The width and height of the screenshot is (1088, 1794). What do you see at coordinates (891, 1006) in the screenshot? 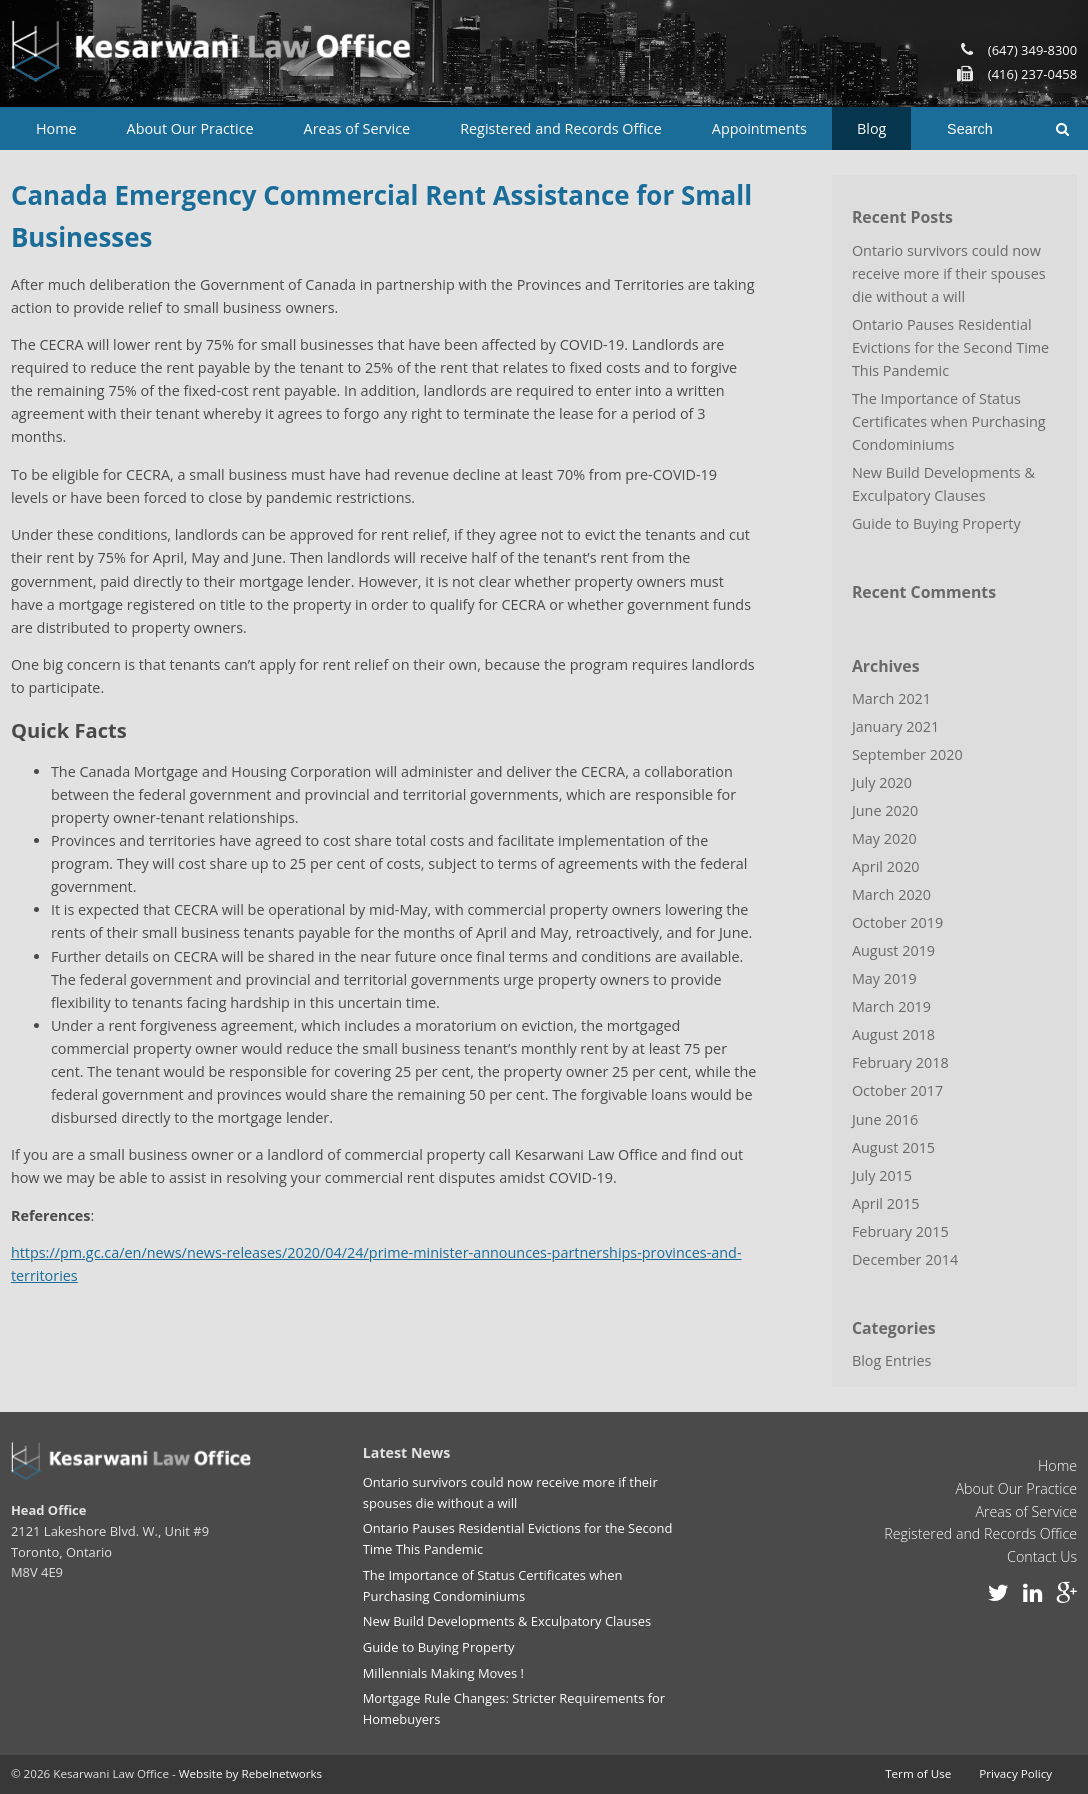
I see `March 2019` at bounding box center [891, 1006].